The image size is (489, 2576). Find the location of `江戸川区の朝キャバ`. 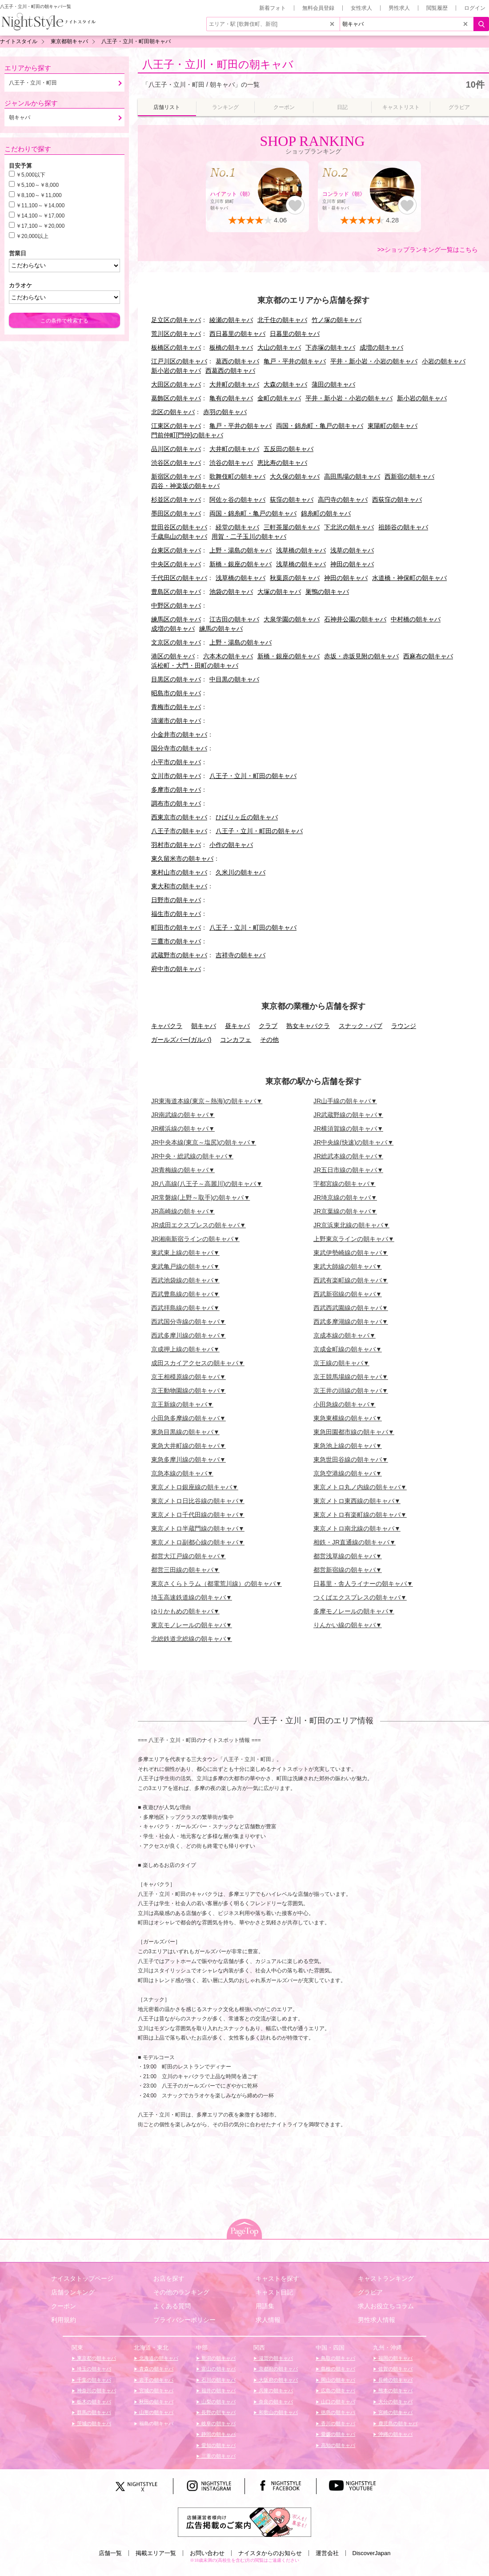

江戸川区の朝キャバ is located at coordinates (179, 361).